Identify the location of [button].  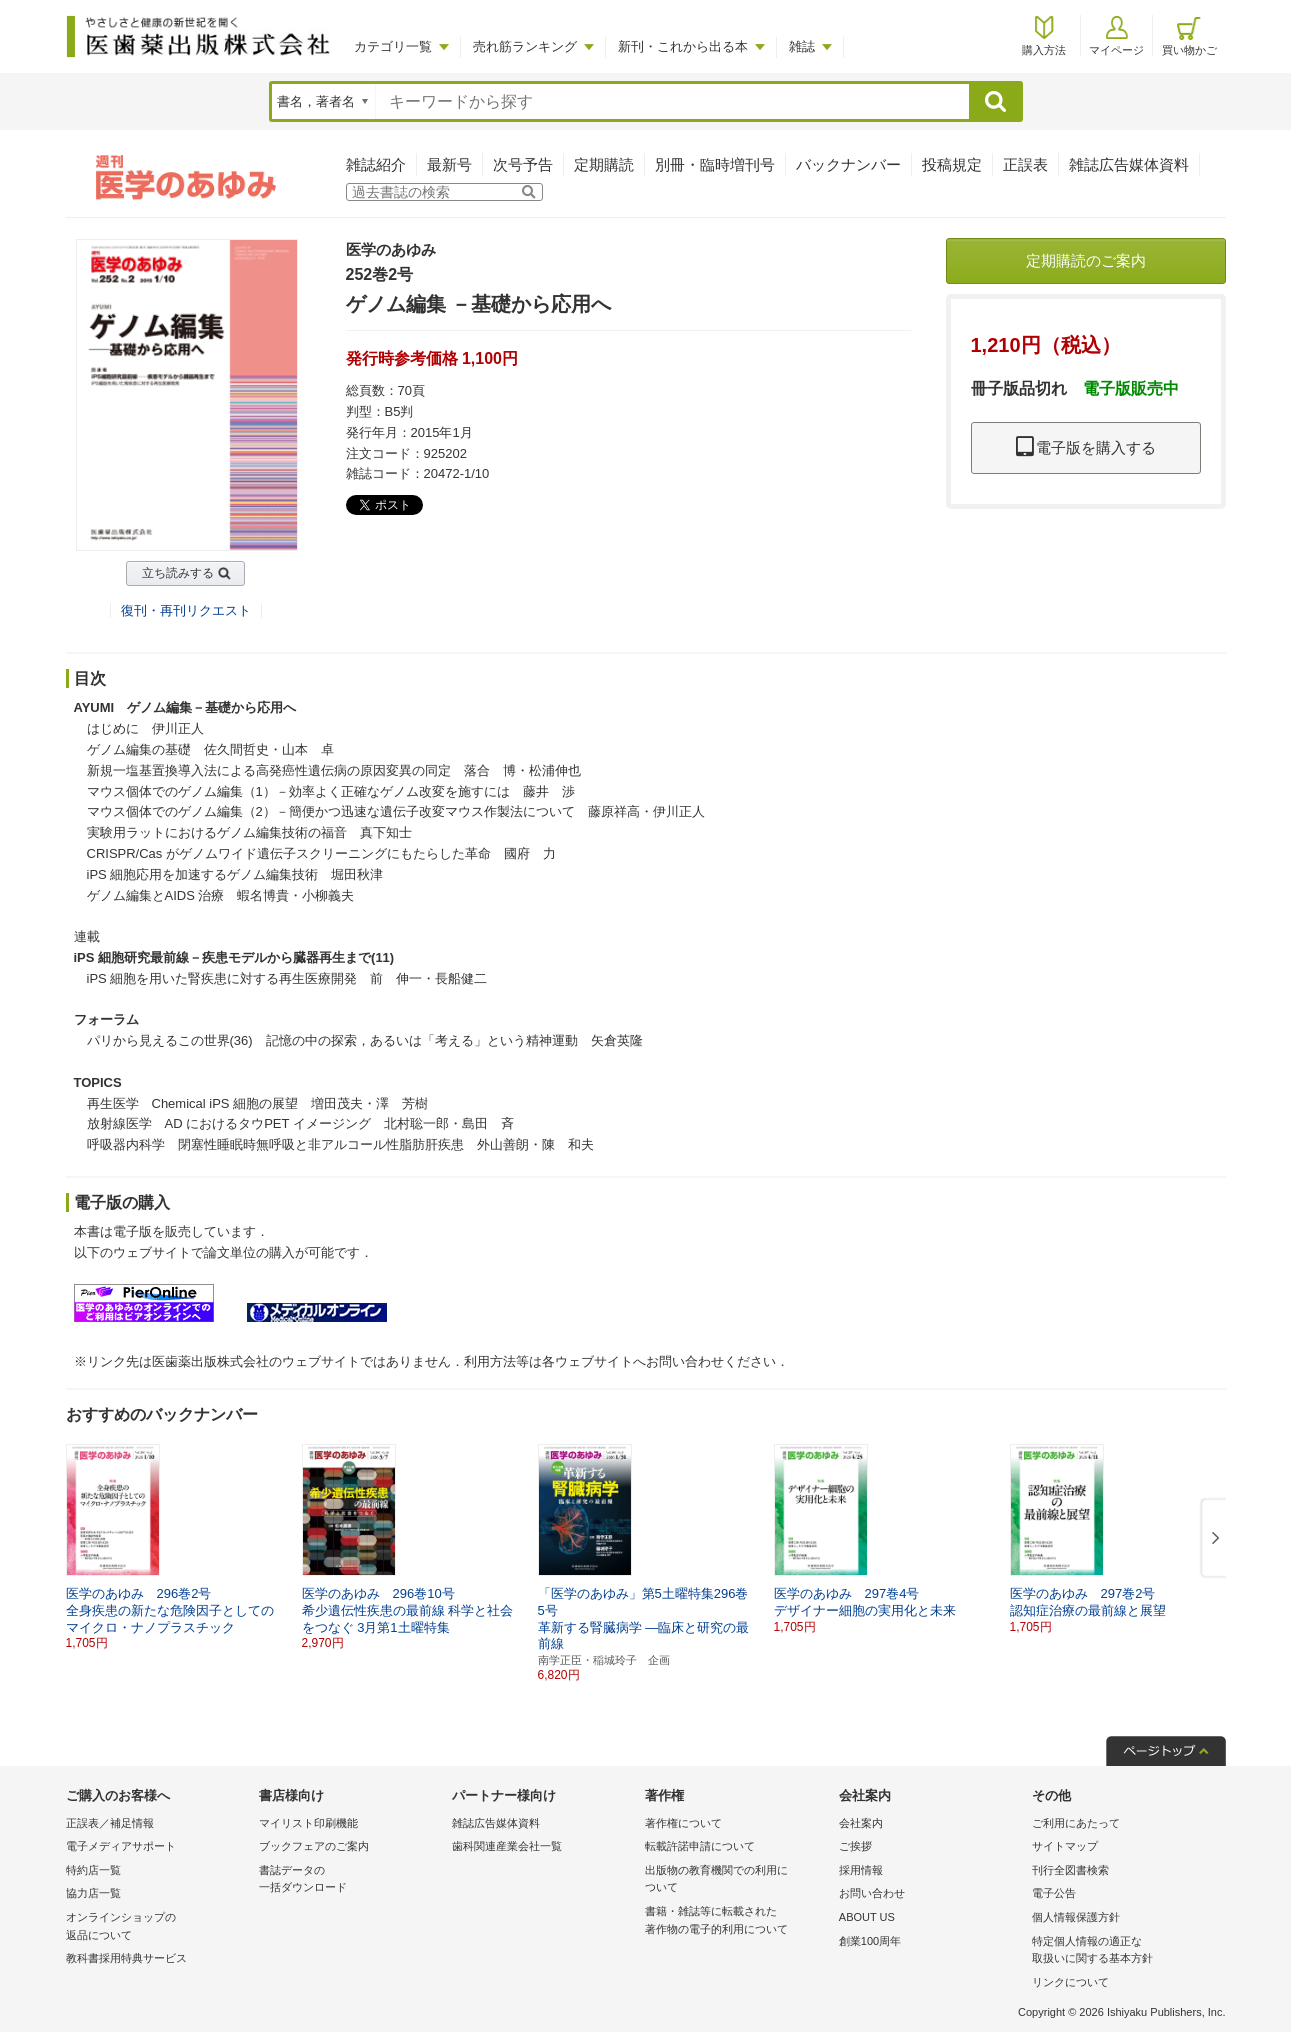
(1212, 1539).